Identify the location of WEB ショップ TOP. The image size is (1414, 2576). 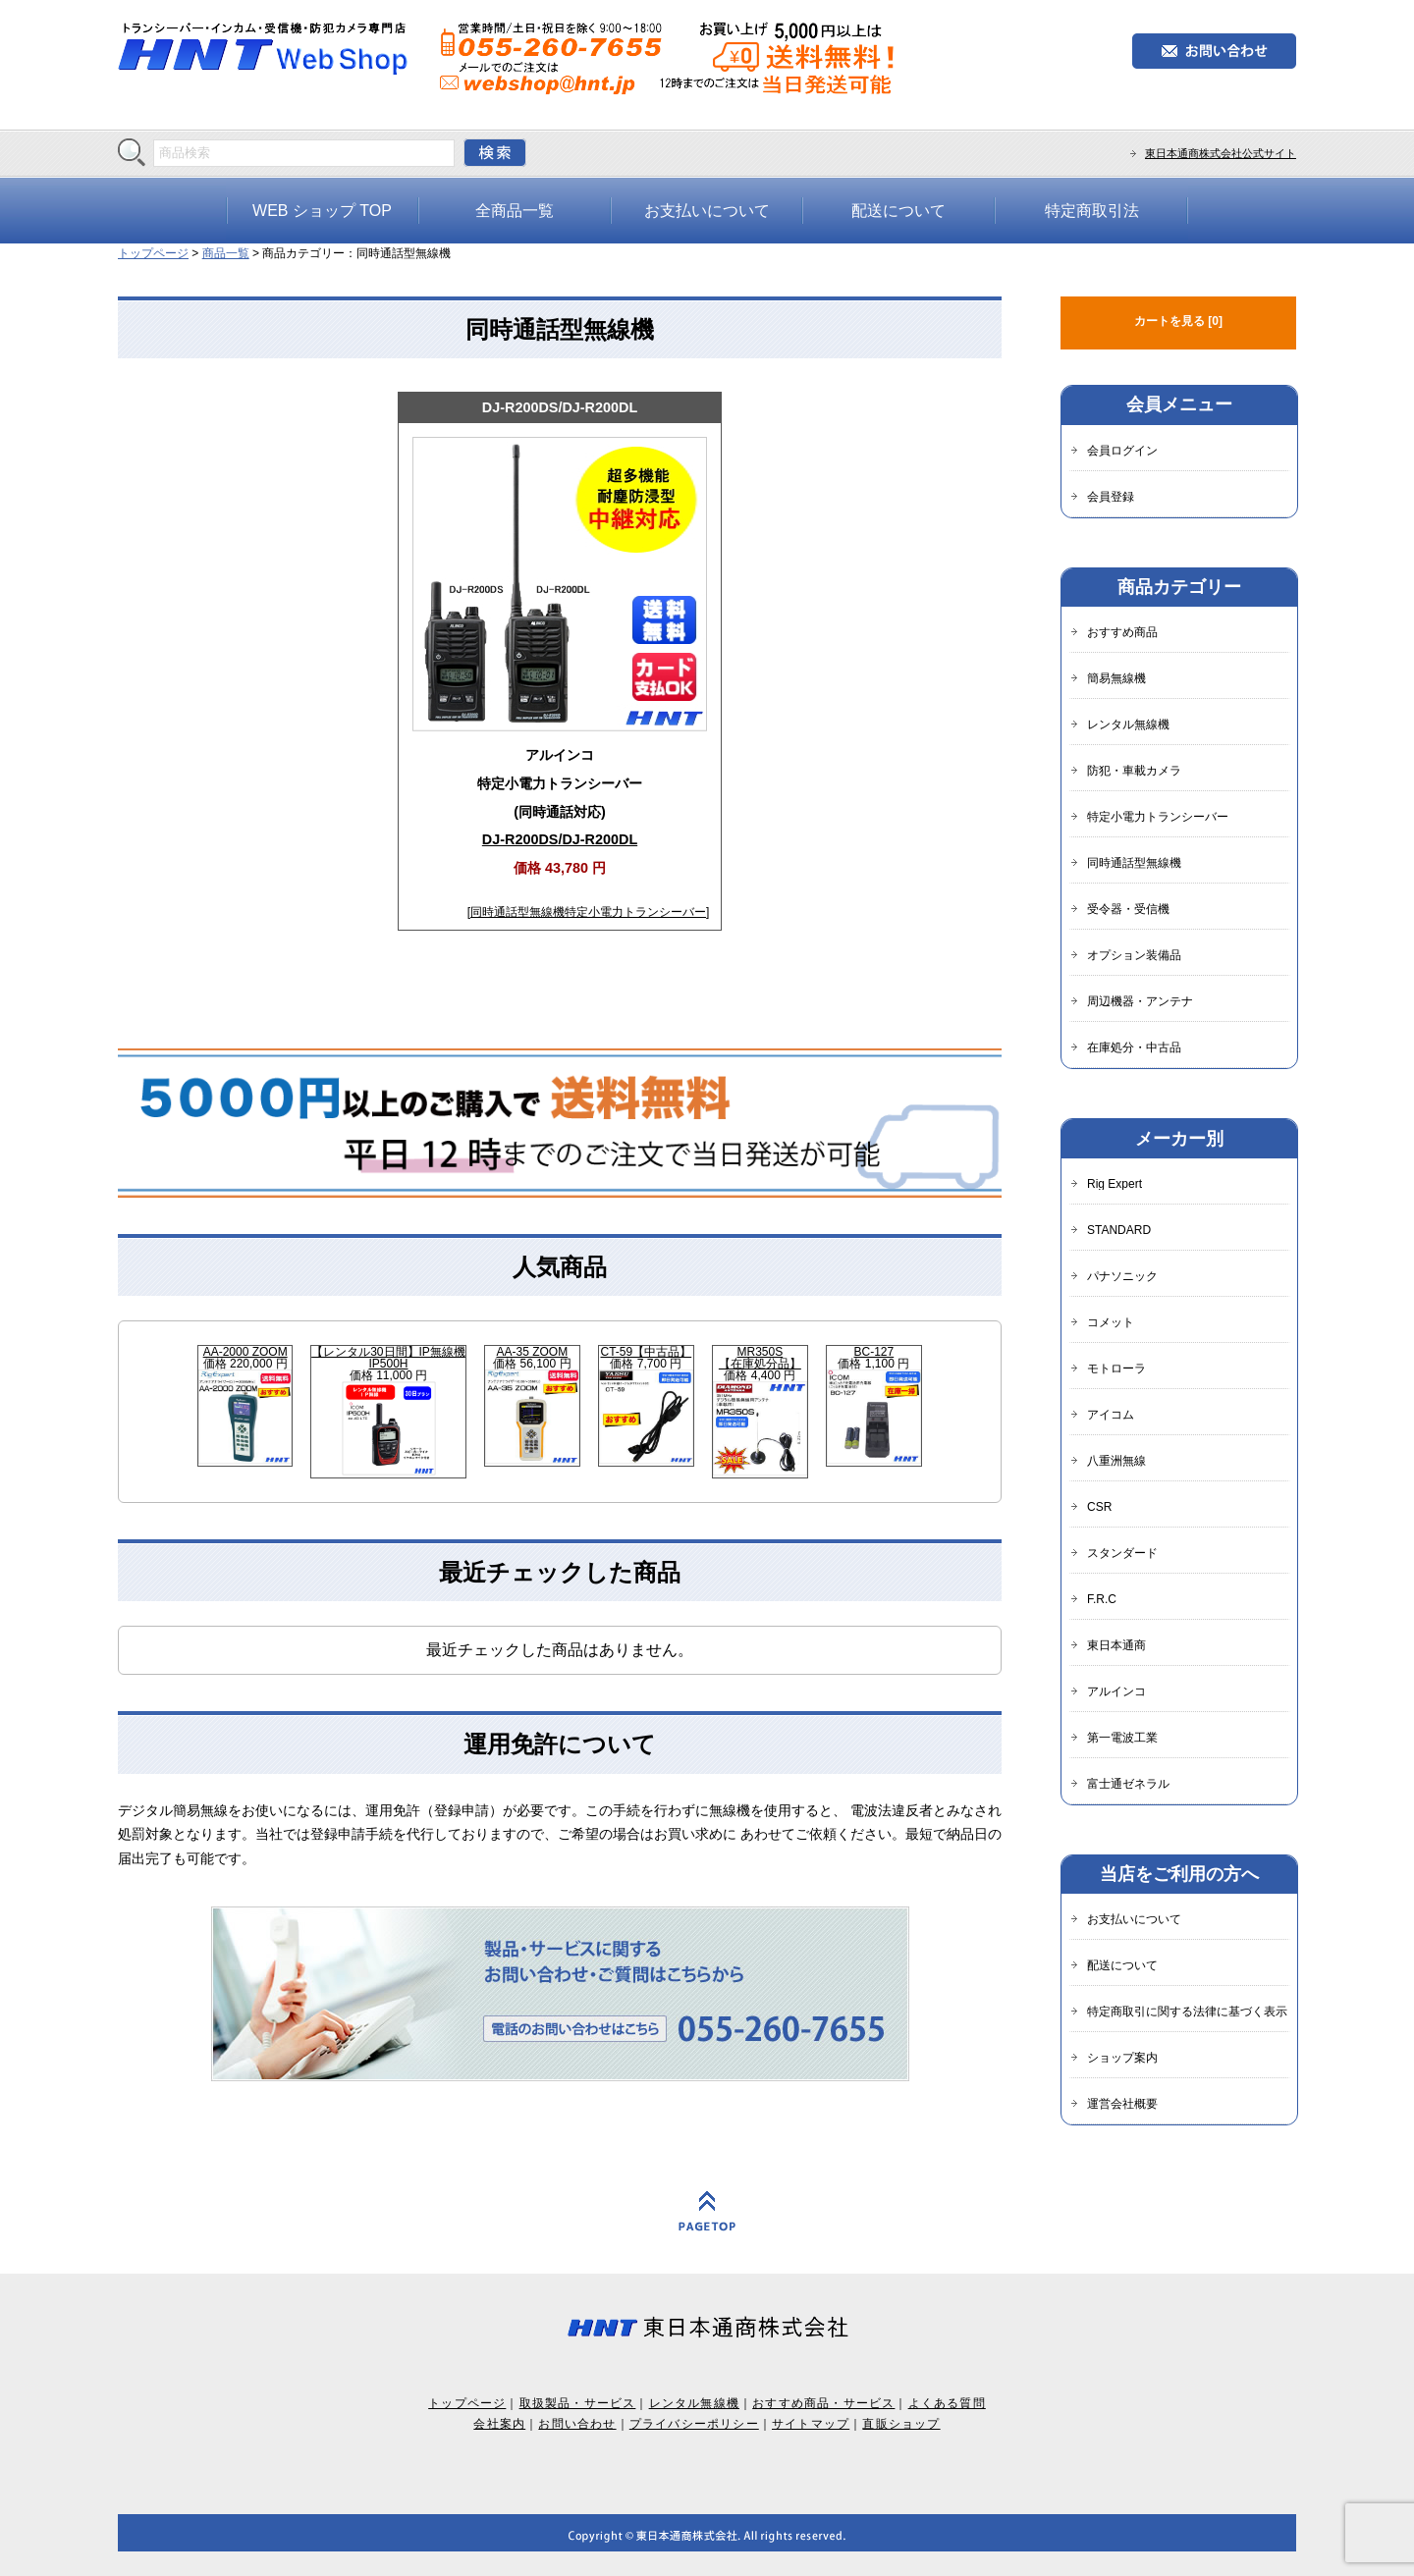
(322, 210).